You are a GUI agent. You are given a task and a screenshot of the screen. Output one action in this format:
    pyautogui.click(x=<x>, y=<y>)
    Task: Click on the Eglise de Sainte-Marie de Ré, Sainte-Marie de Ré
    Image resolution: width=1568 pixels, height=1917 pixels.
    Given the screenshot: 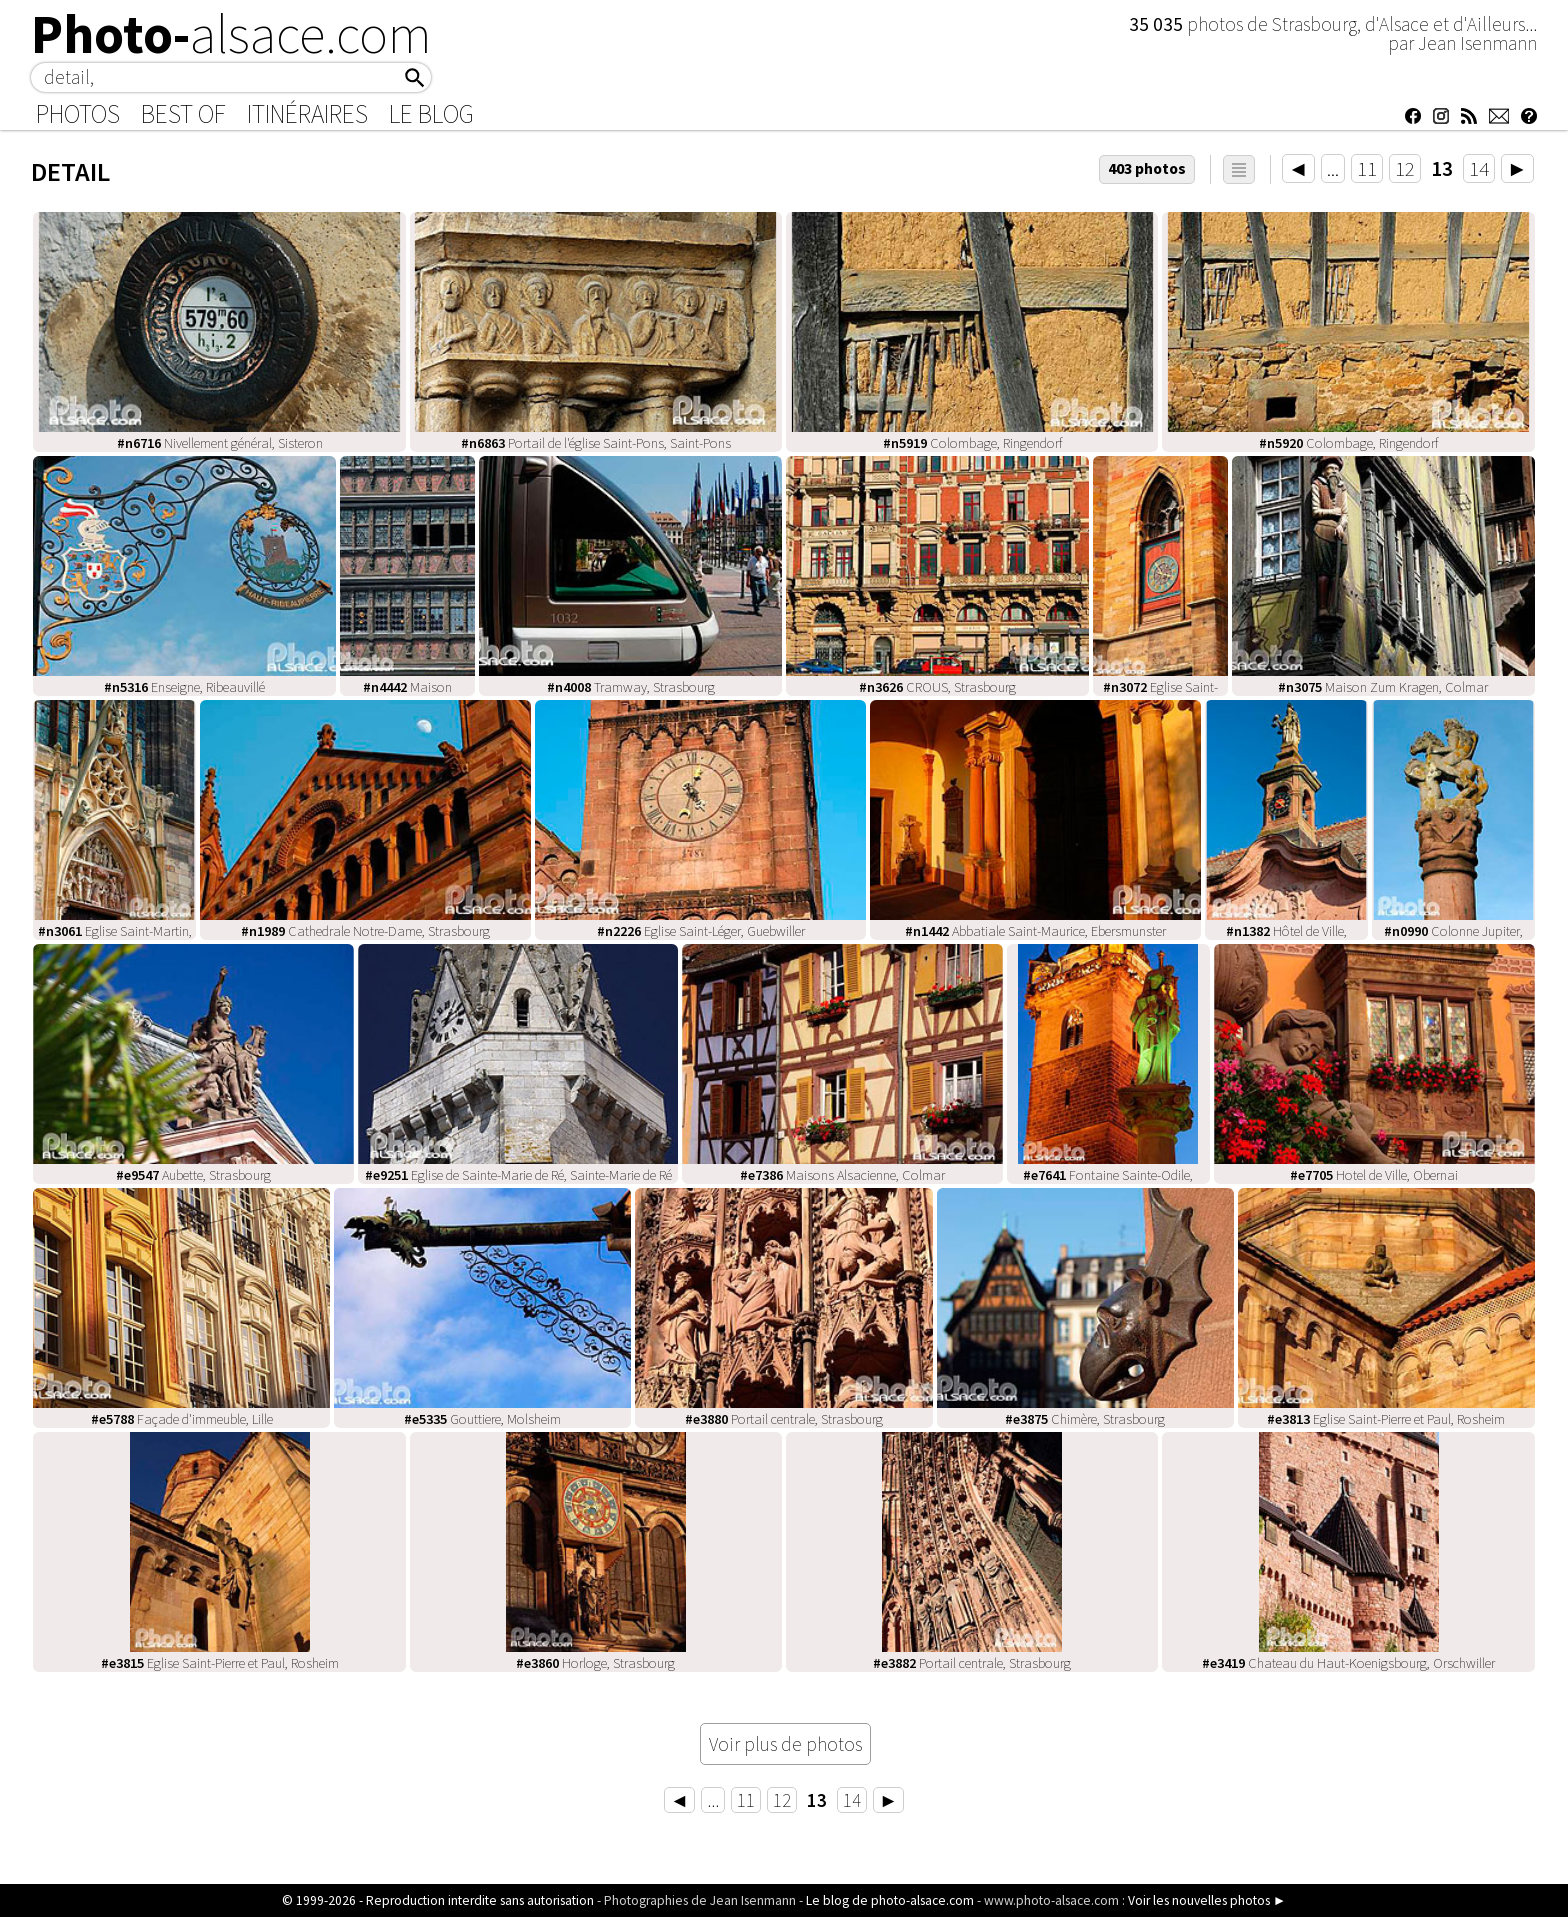 What is the action you would take?
    pyautogui.click(x=518, y=1175)
    